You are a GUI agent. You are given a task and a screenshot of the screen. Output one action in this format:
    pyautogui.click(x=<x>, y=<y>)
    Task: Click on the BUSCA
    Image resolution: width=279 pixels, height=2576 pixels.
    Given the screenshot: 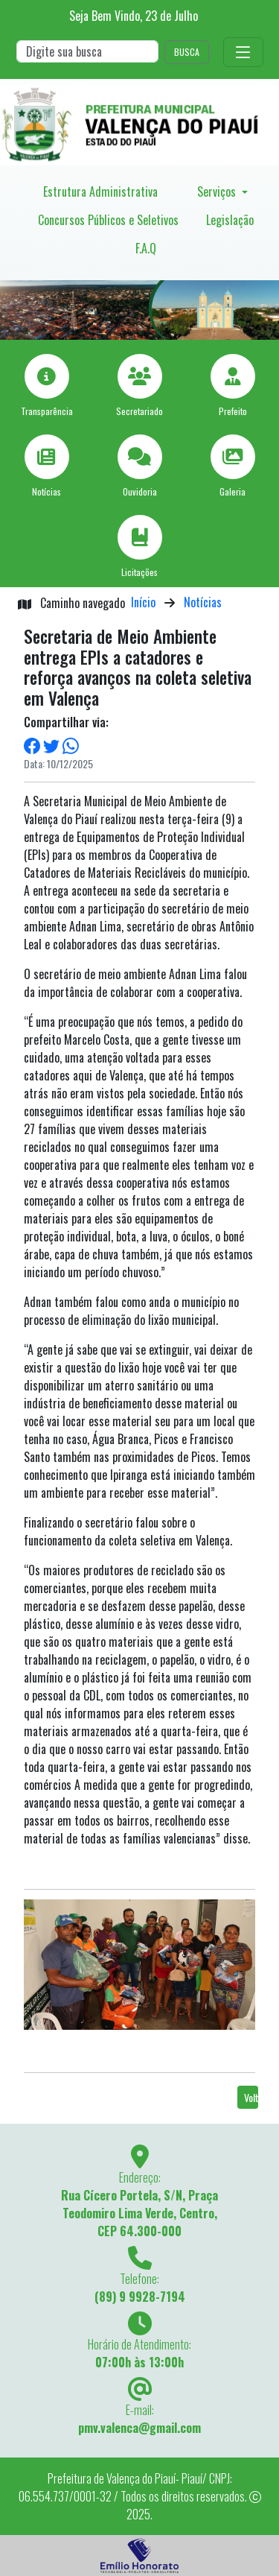 What is the action you would take?
    pyautogui.click(x=186, y=51)
    